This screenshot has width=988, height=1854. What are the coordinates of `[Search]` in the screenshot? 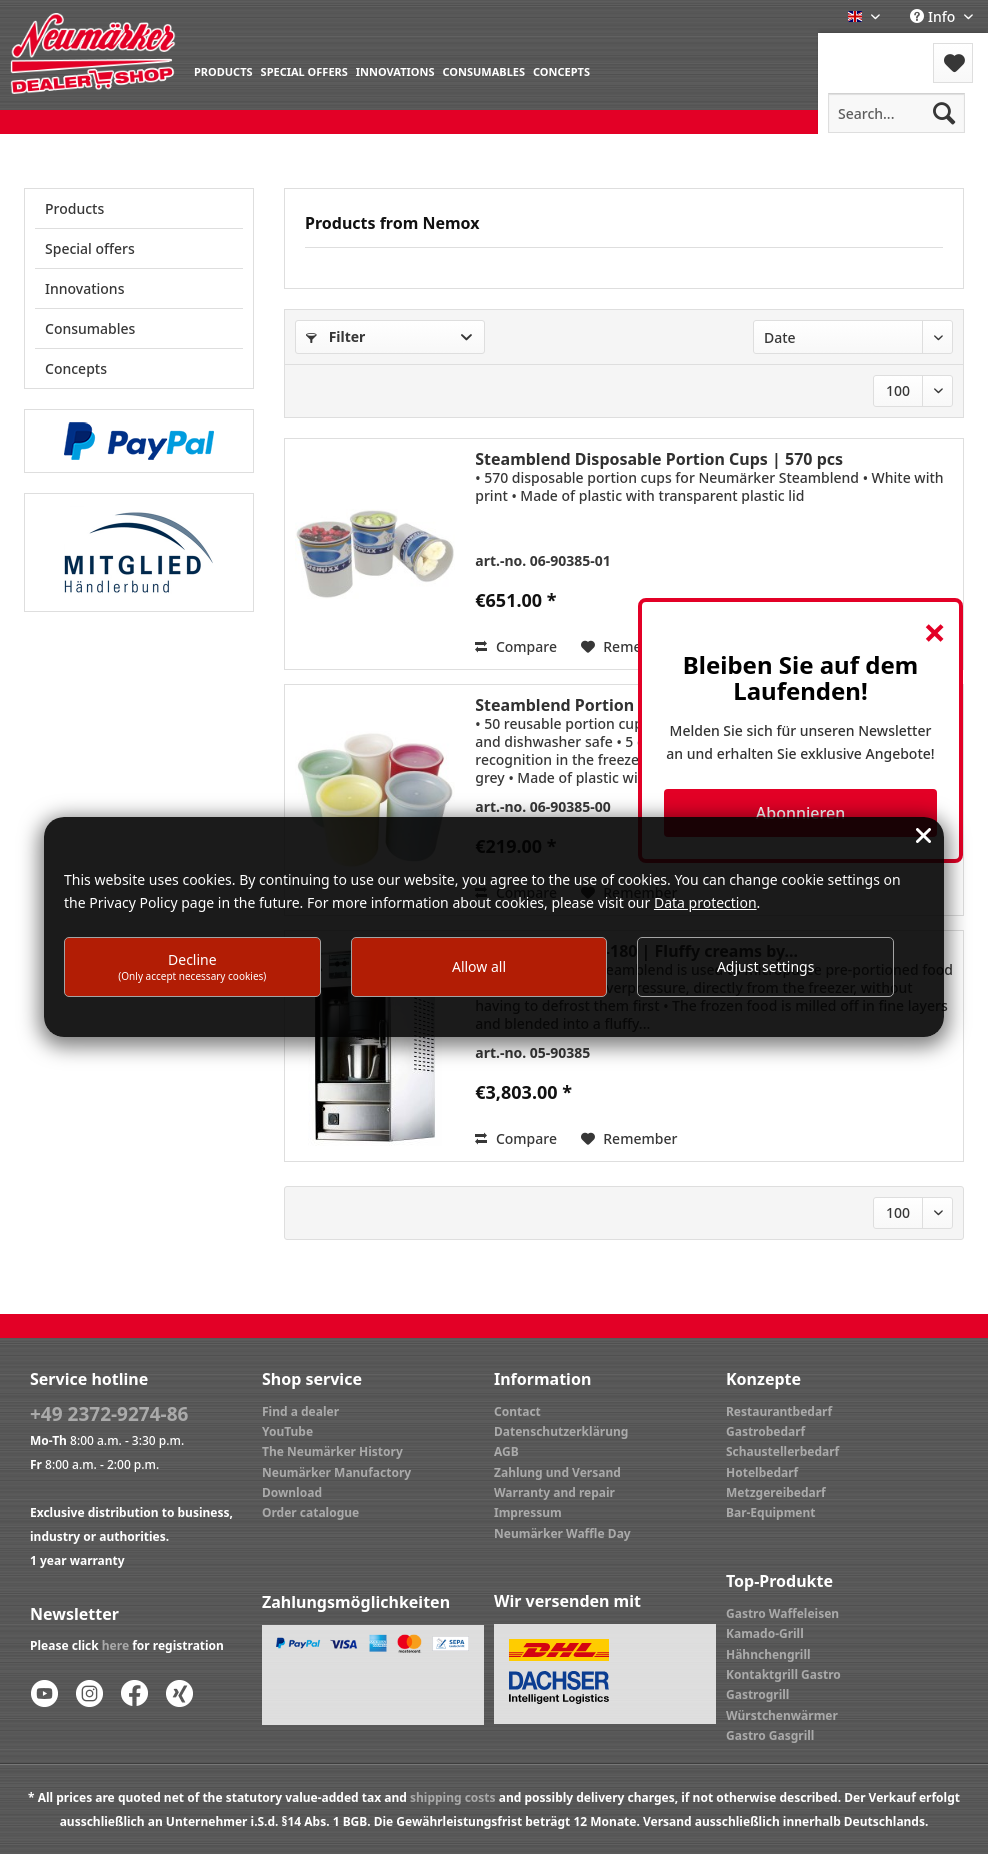 It's located at (944, 113).